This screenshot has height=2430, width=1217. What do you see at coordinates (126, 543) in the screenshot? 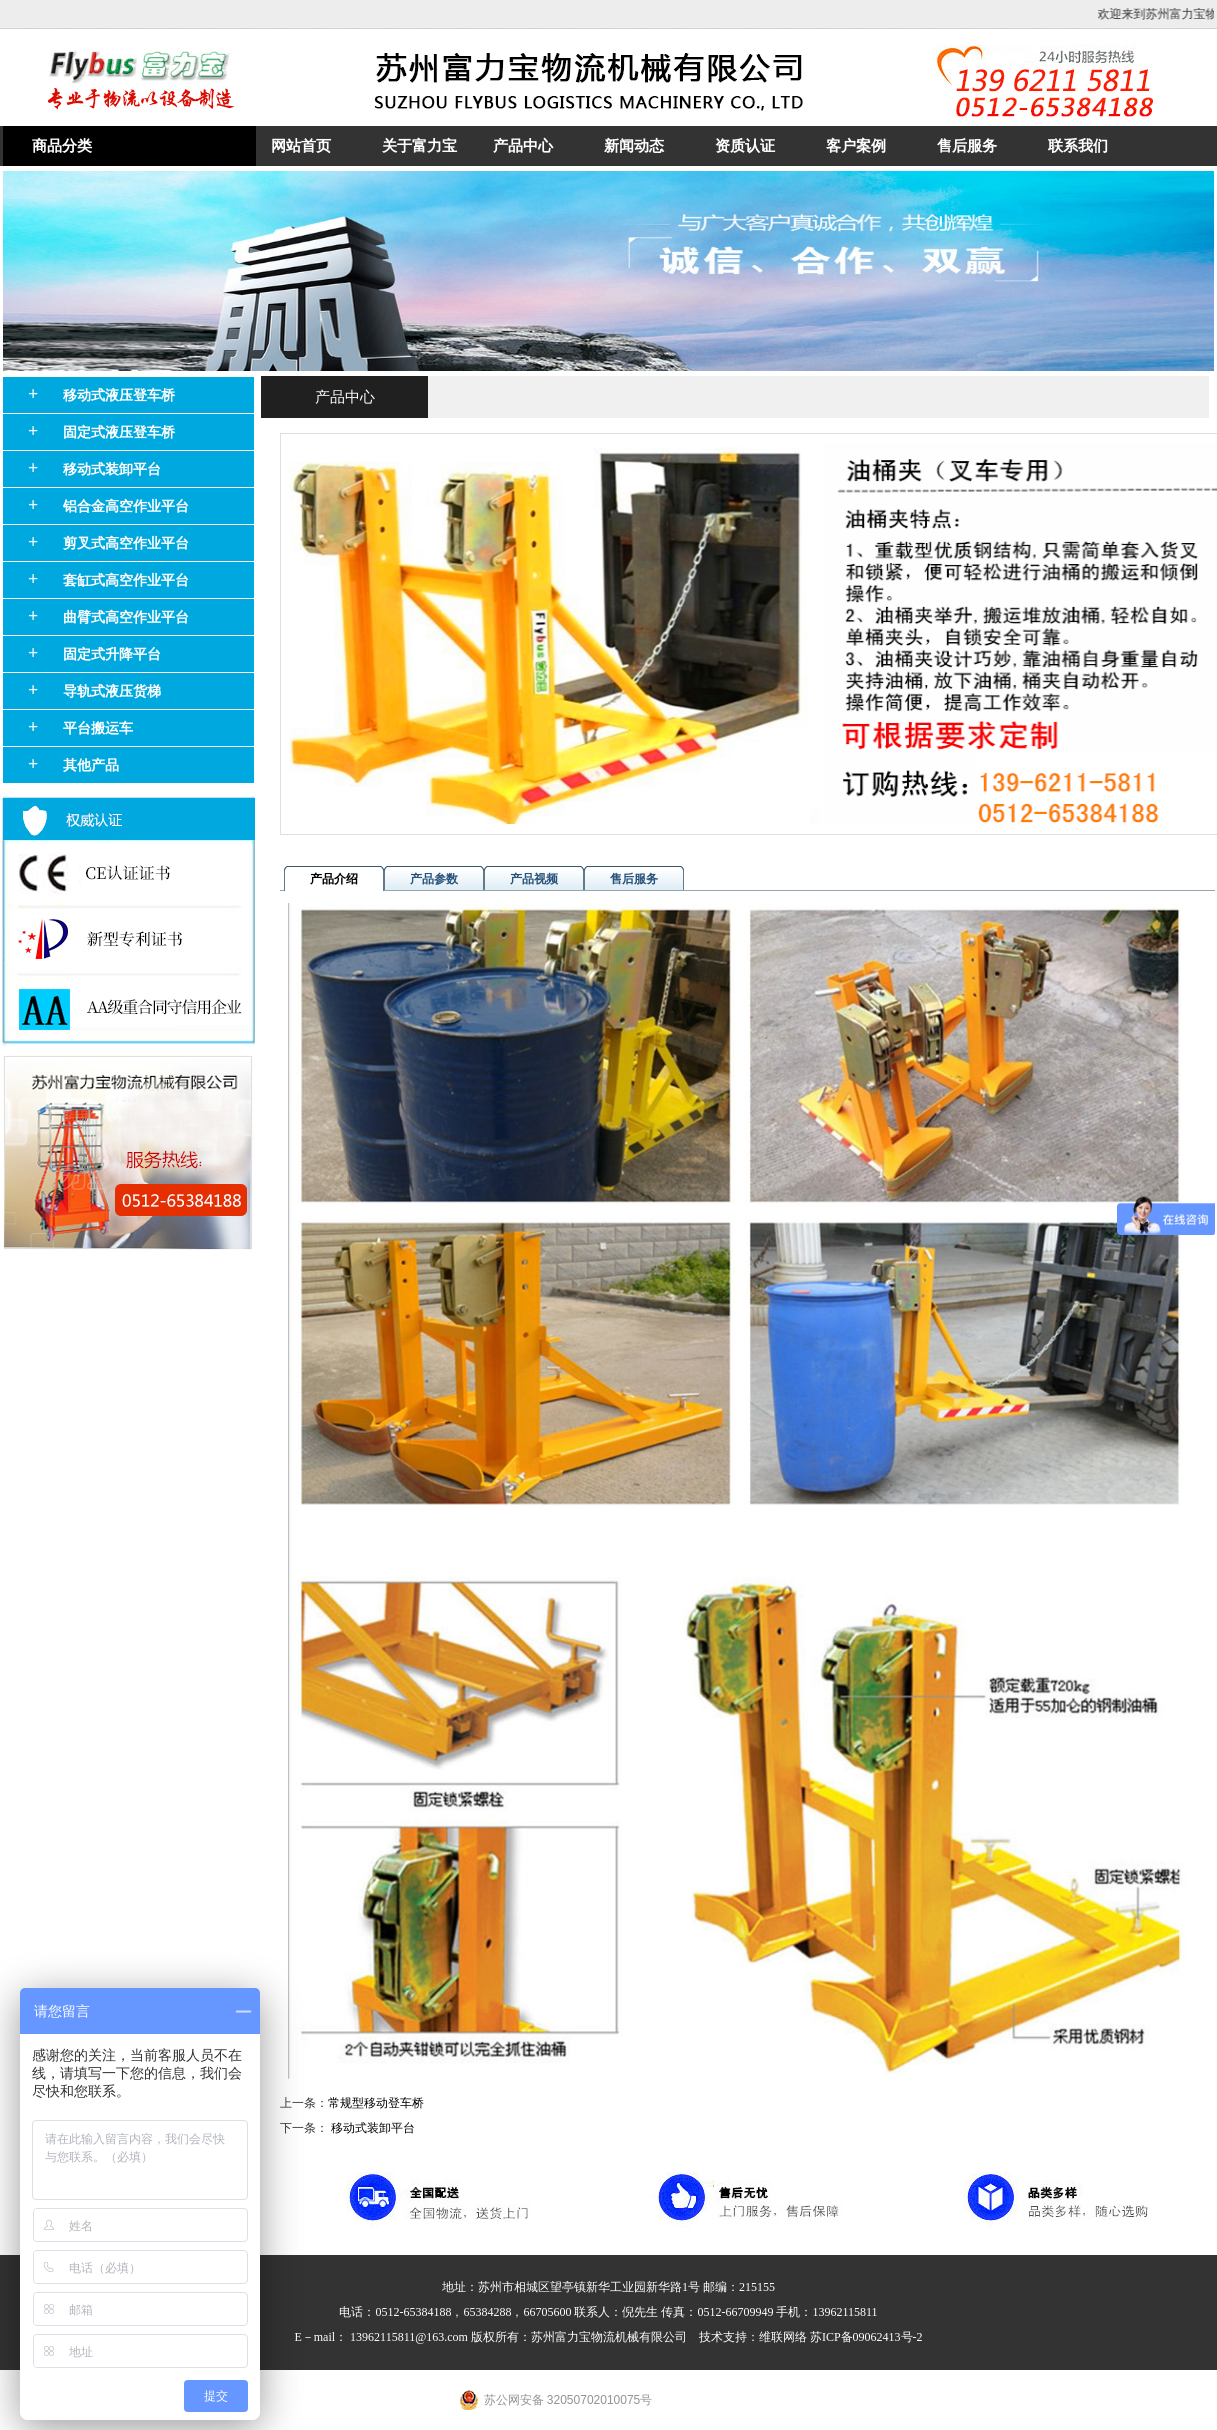
I see `剪叉式高空作业平台` at bounding box center [126, 543].